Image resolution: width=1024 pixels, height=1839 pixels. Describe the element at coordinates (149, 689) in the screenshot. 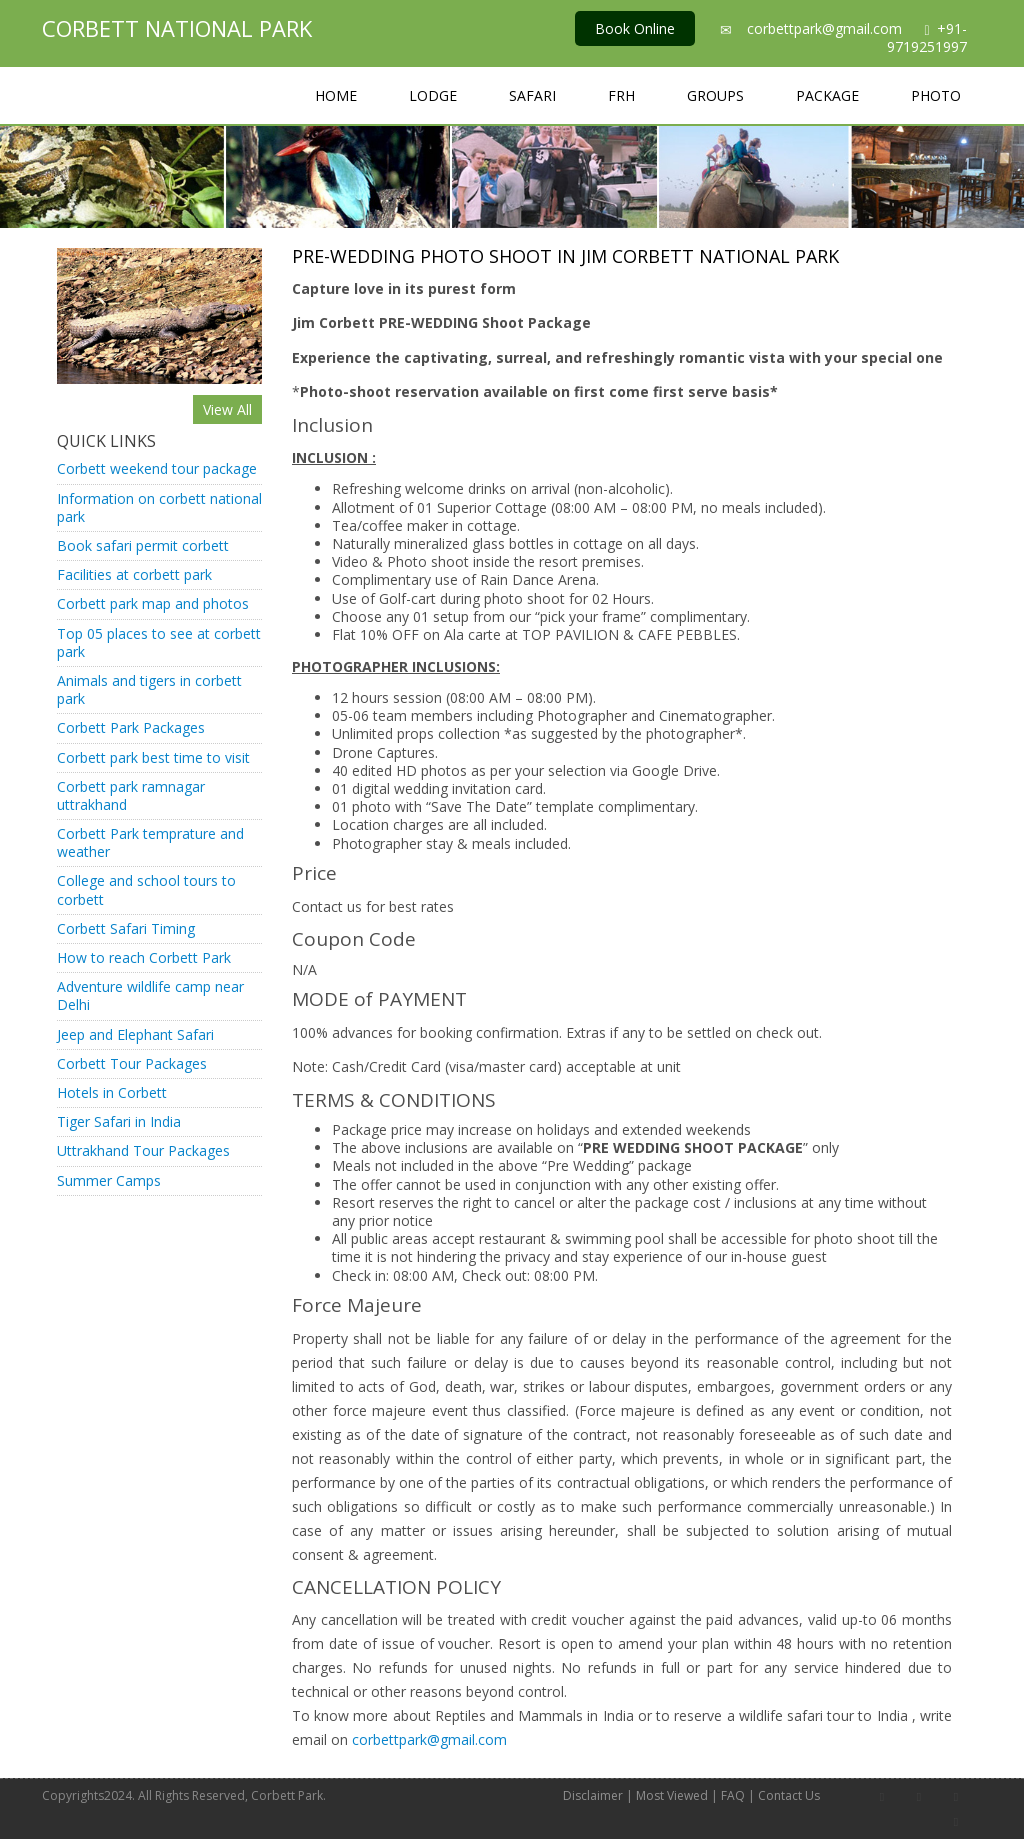

I see `Animals and tigers in corbett park` at that location.